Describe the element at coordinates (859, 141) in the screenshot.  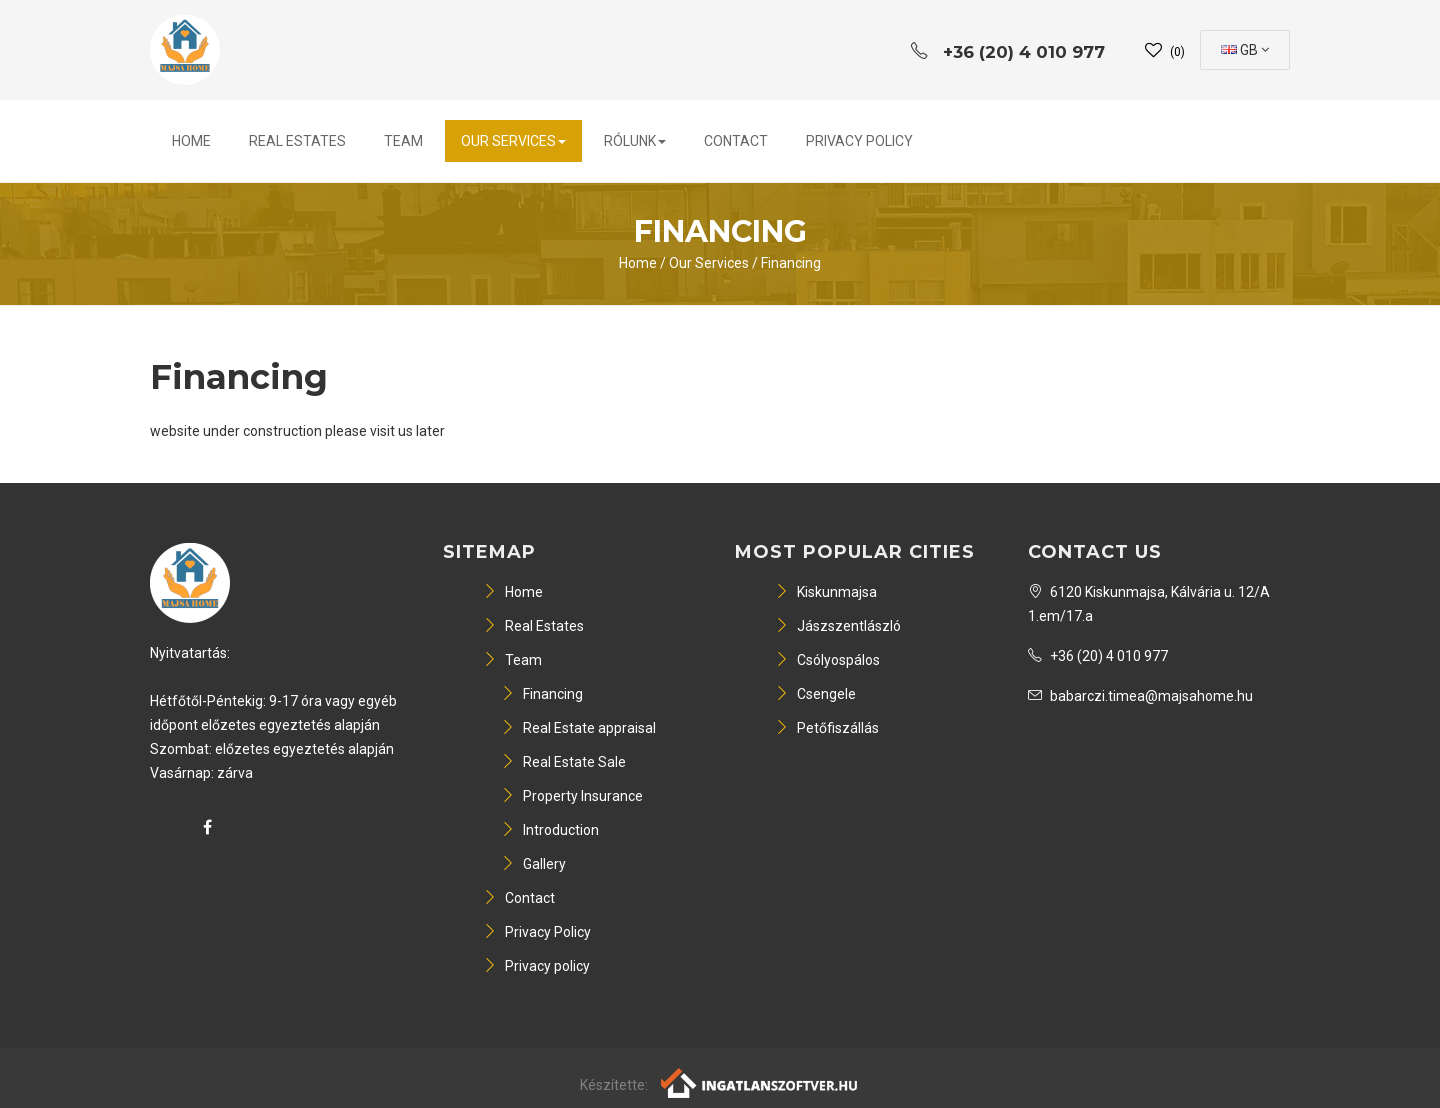
I see `Privacy Policy` at that location.